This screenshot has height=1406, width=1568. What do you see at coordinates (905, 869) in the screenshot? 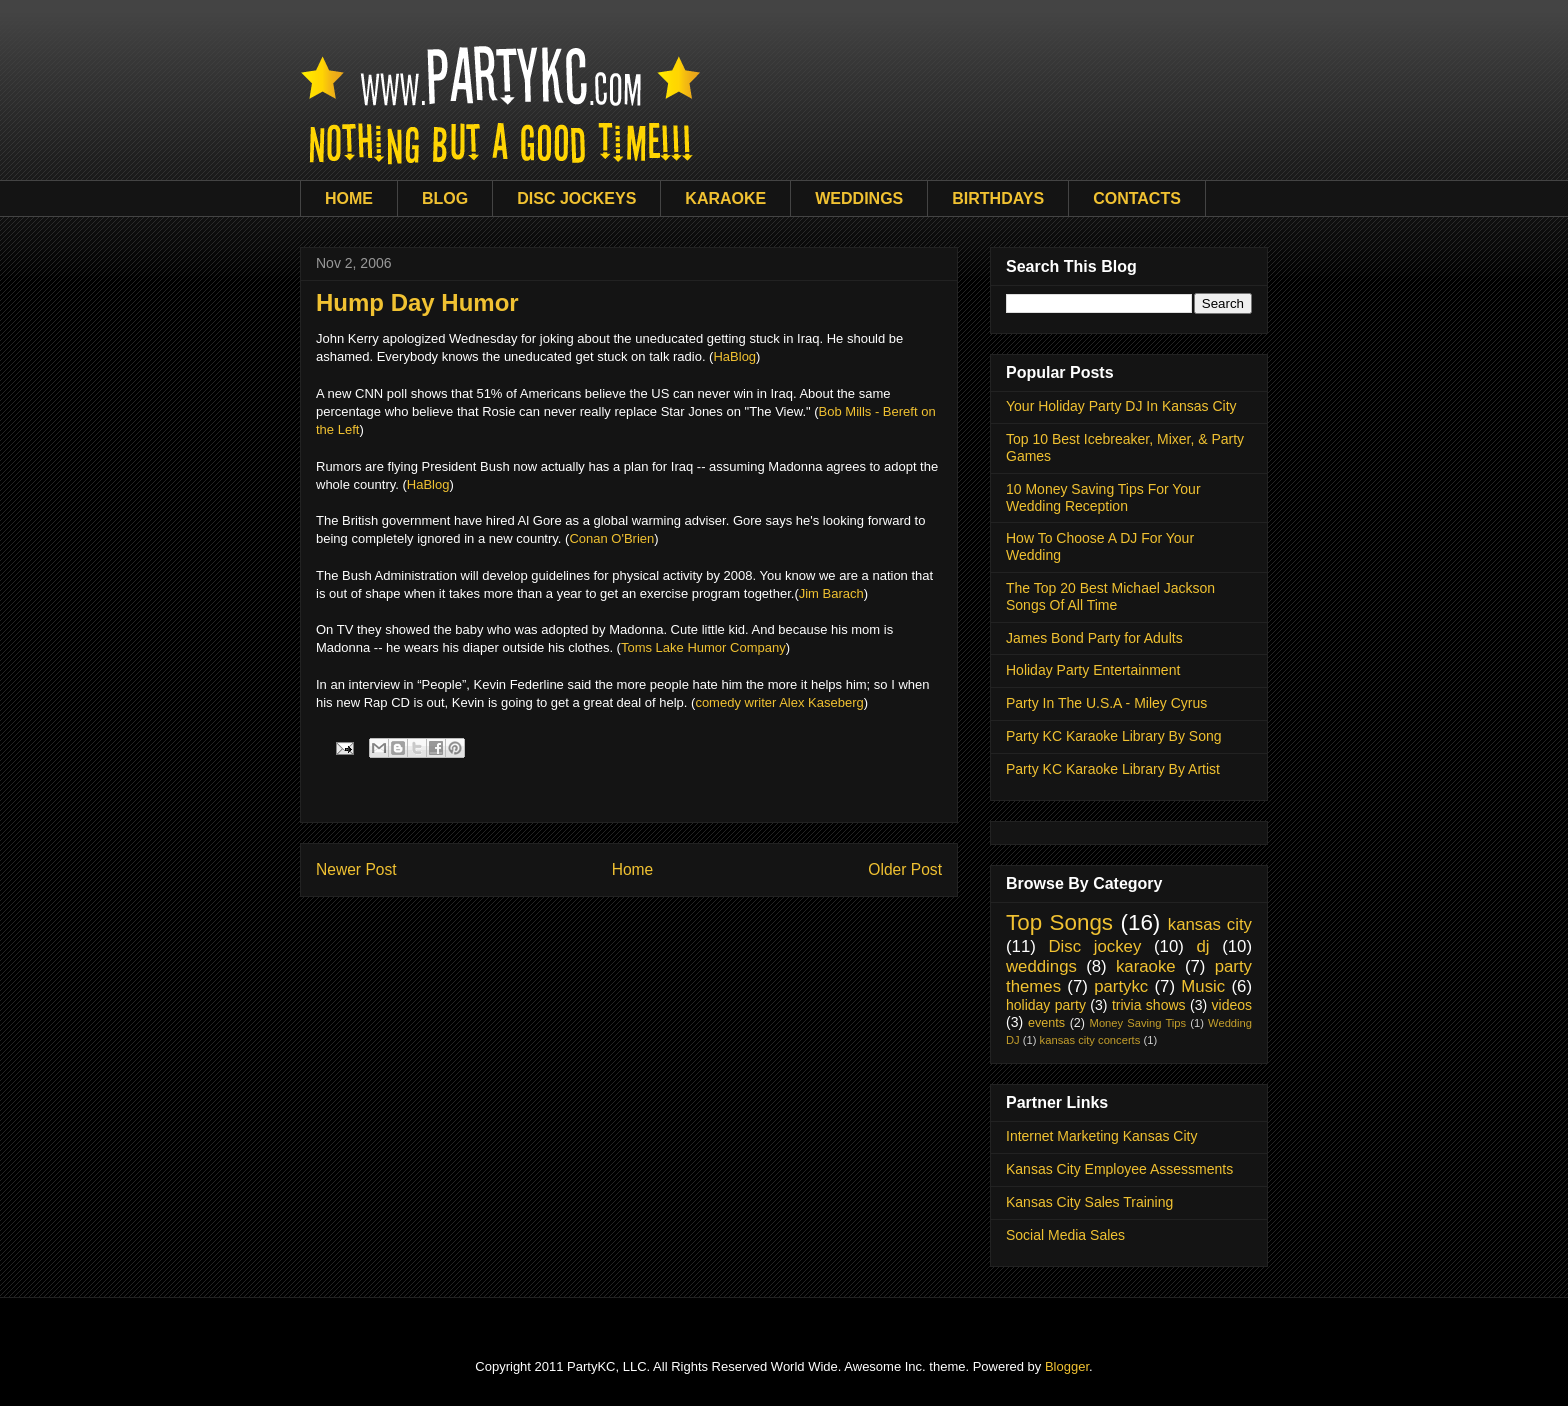
I see `Older Post` at bounding box center [905, 869].